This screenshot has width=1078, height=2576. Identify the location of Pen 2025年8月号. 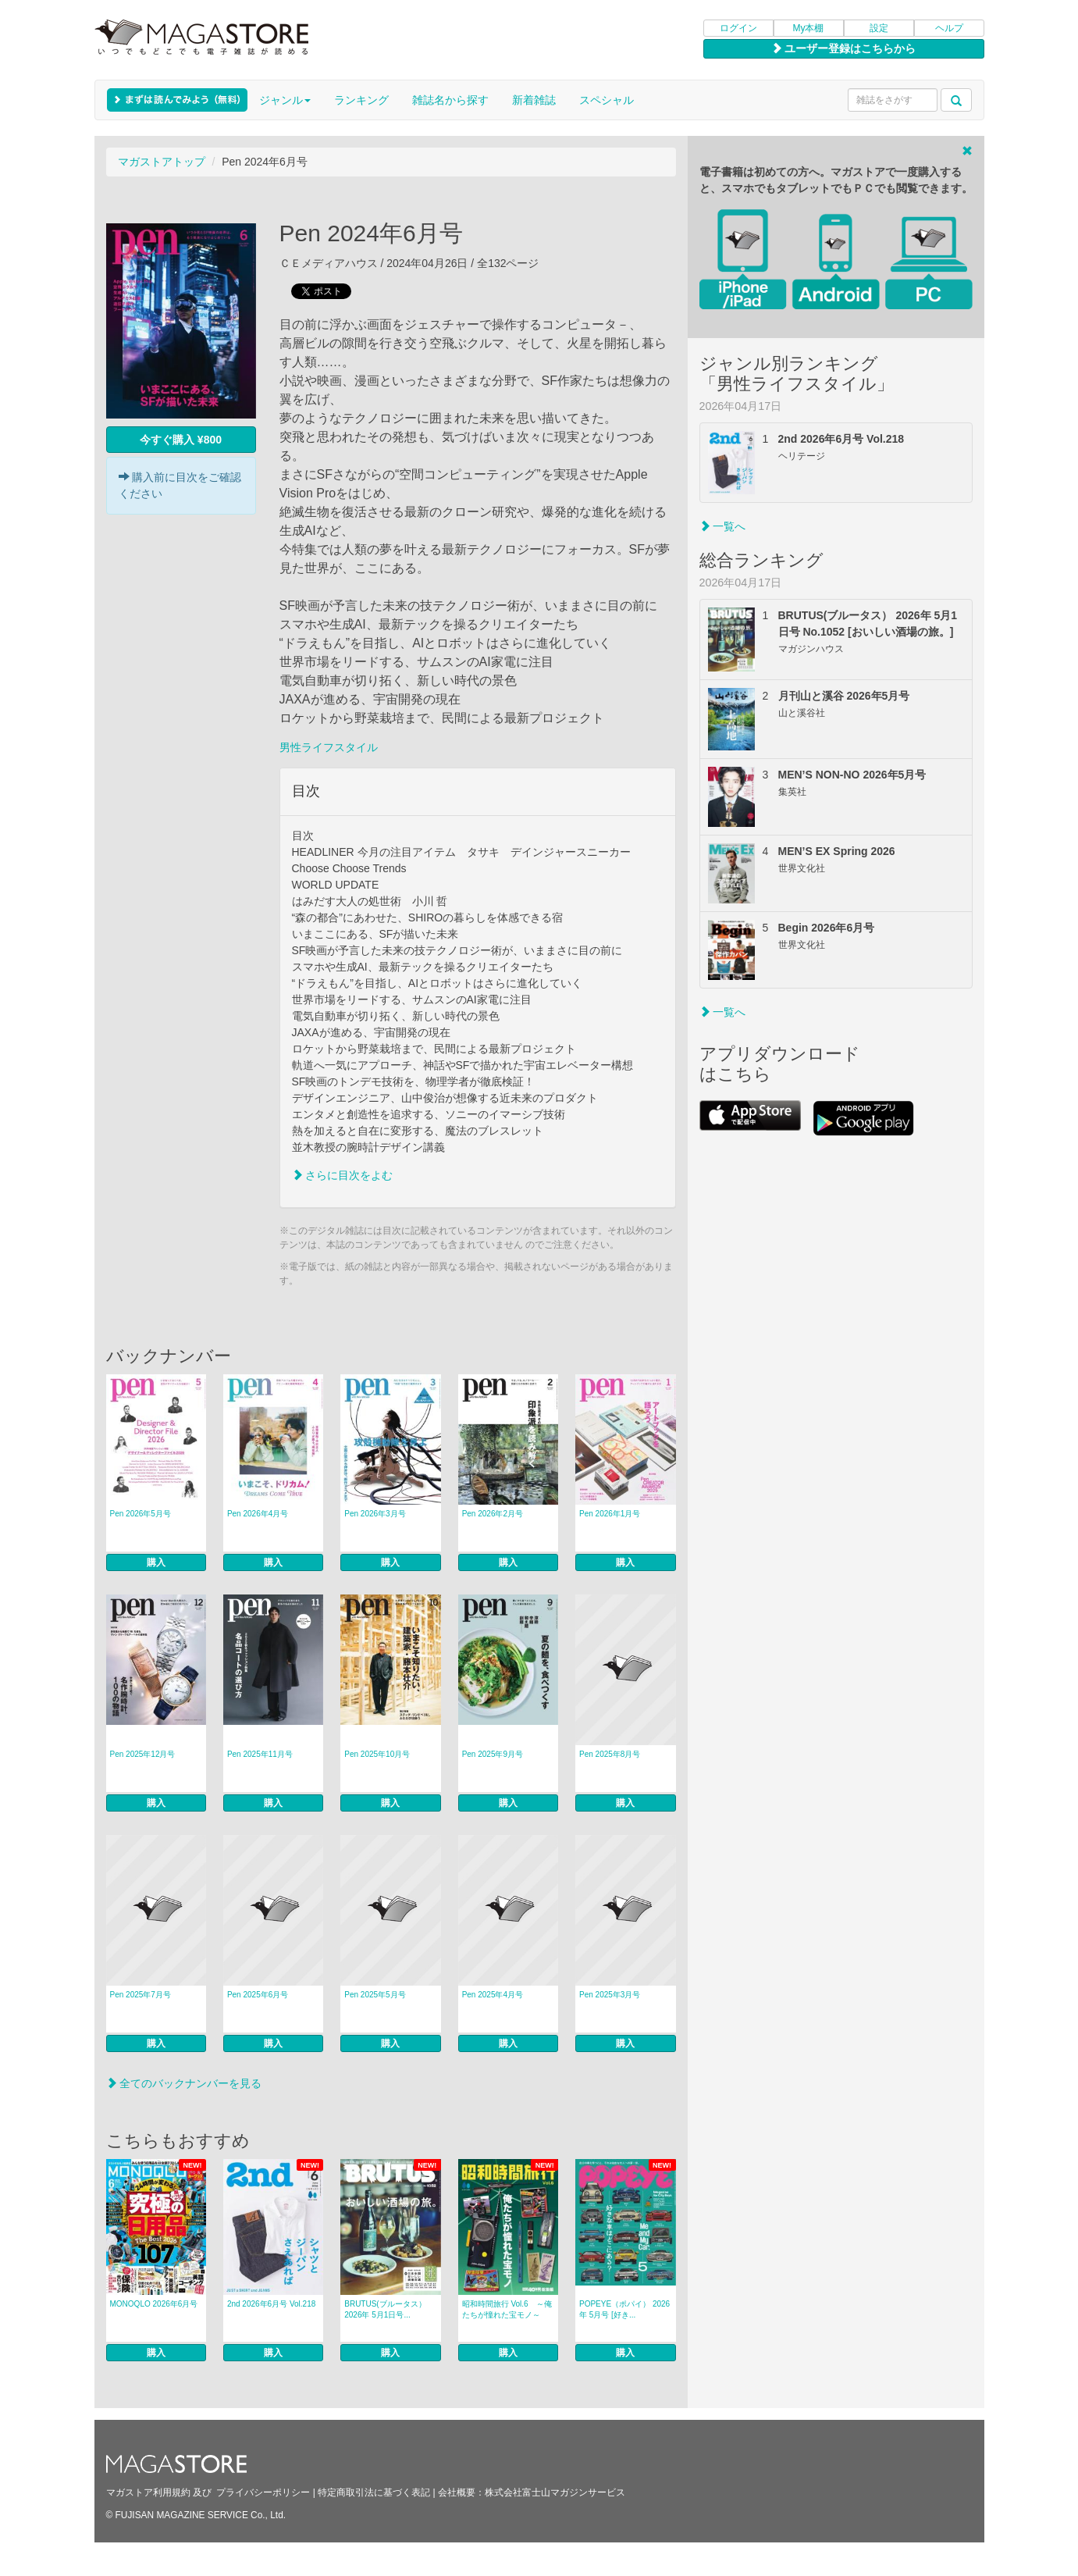
(609, 1754).